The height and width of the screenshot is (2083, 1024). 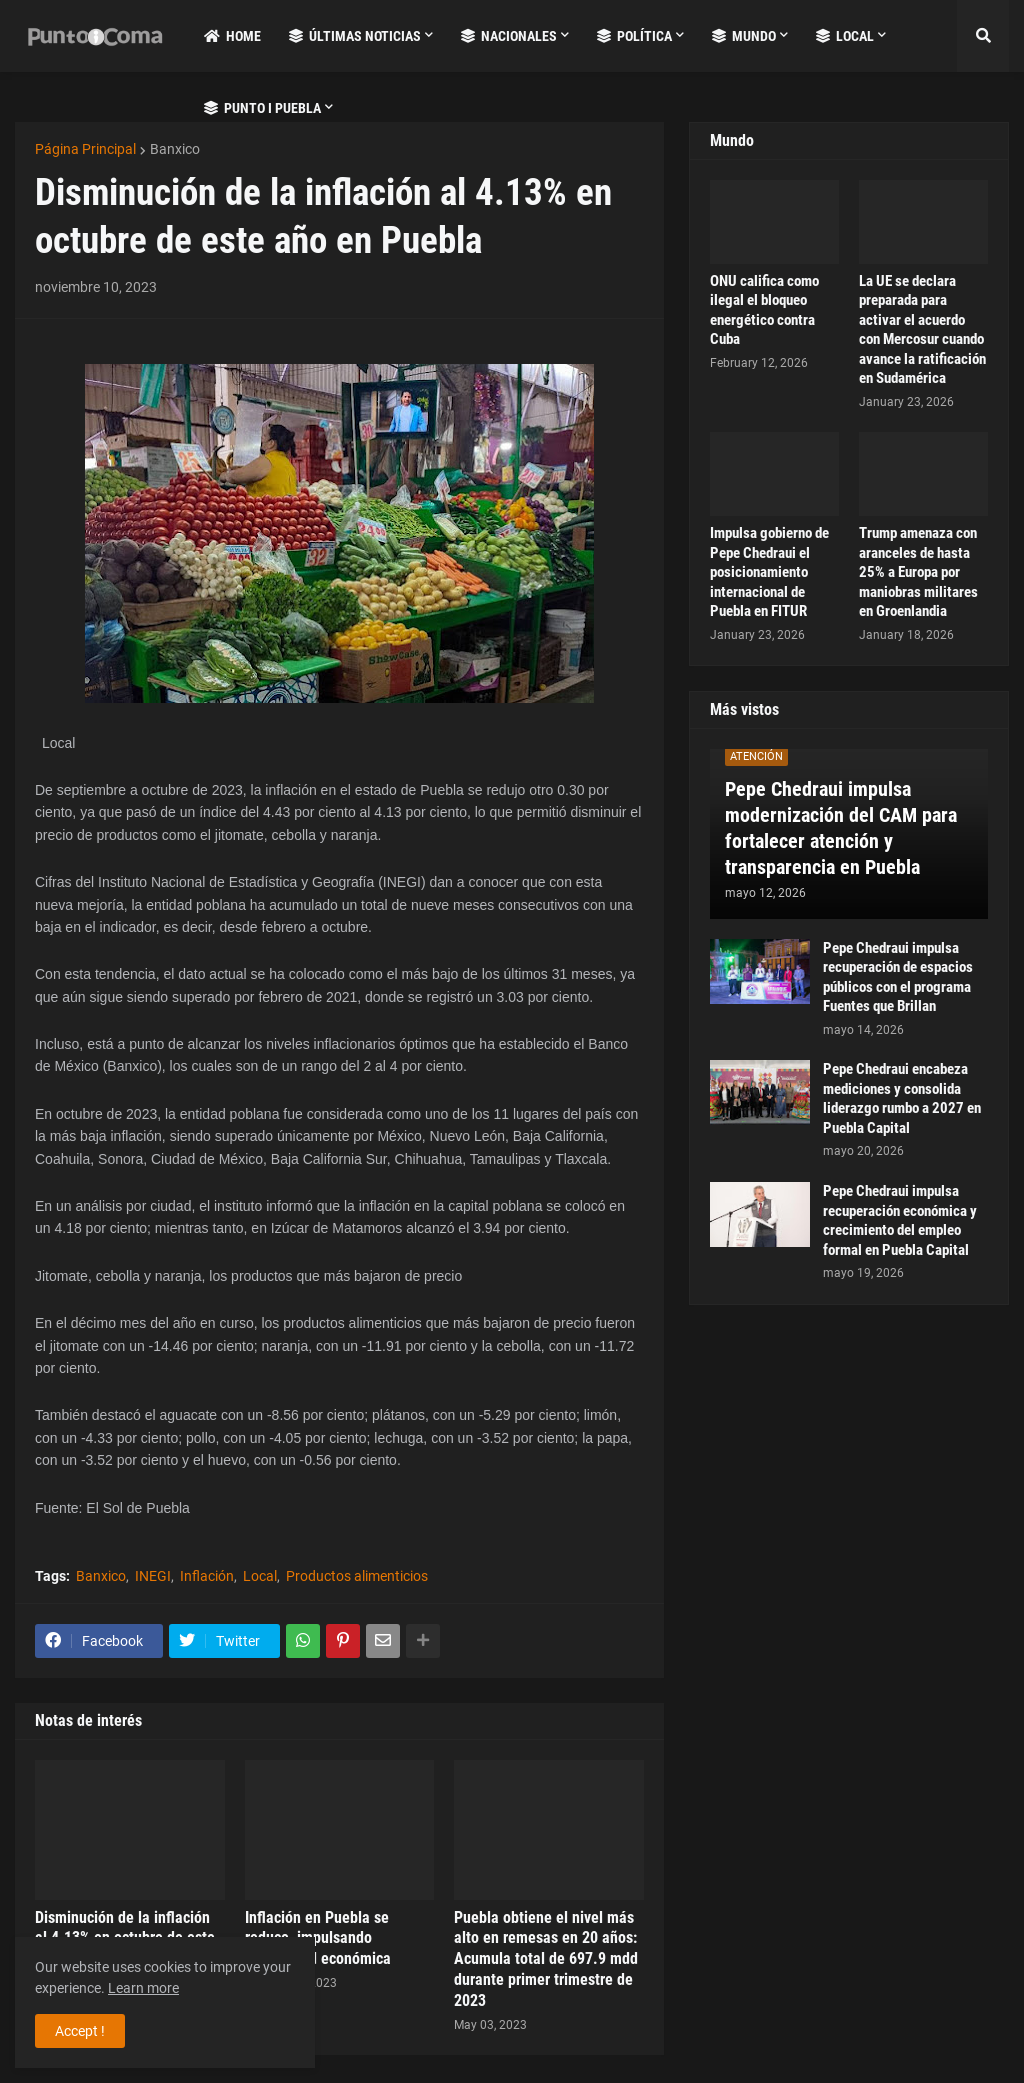 What do you see at coordinates (153, 1576) in the screenshot?
I see `INEGI` at bounding box center [153, 1576].